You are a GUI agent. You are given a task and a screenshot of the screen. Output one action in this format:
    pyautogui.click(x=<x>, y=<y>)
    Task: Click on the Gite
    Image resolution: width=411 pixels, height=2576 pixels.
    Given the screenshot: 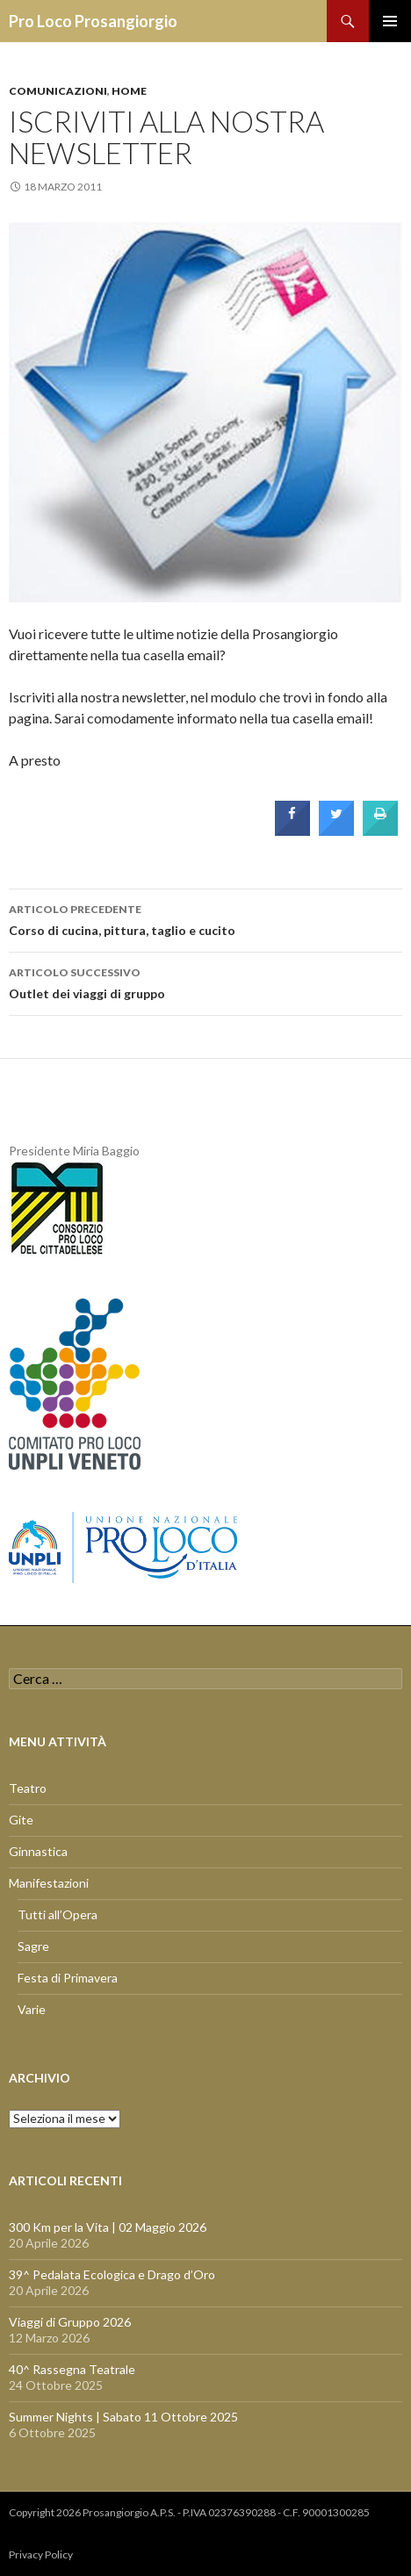 What is the action you would take?
    pyautogui.click(x=21, y=1819)
    